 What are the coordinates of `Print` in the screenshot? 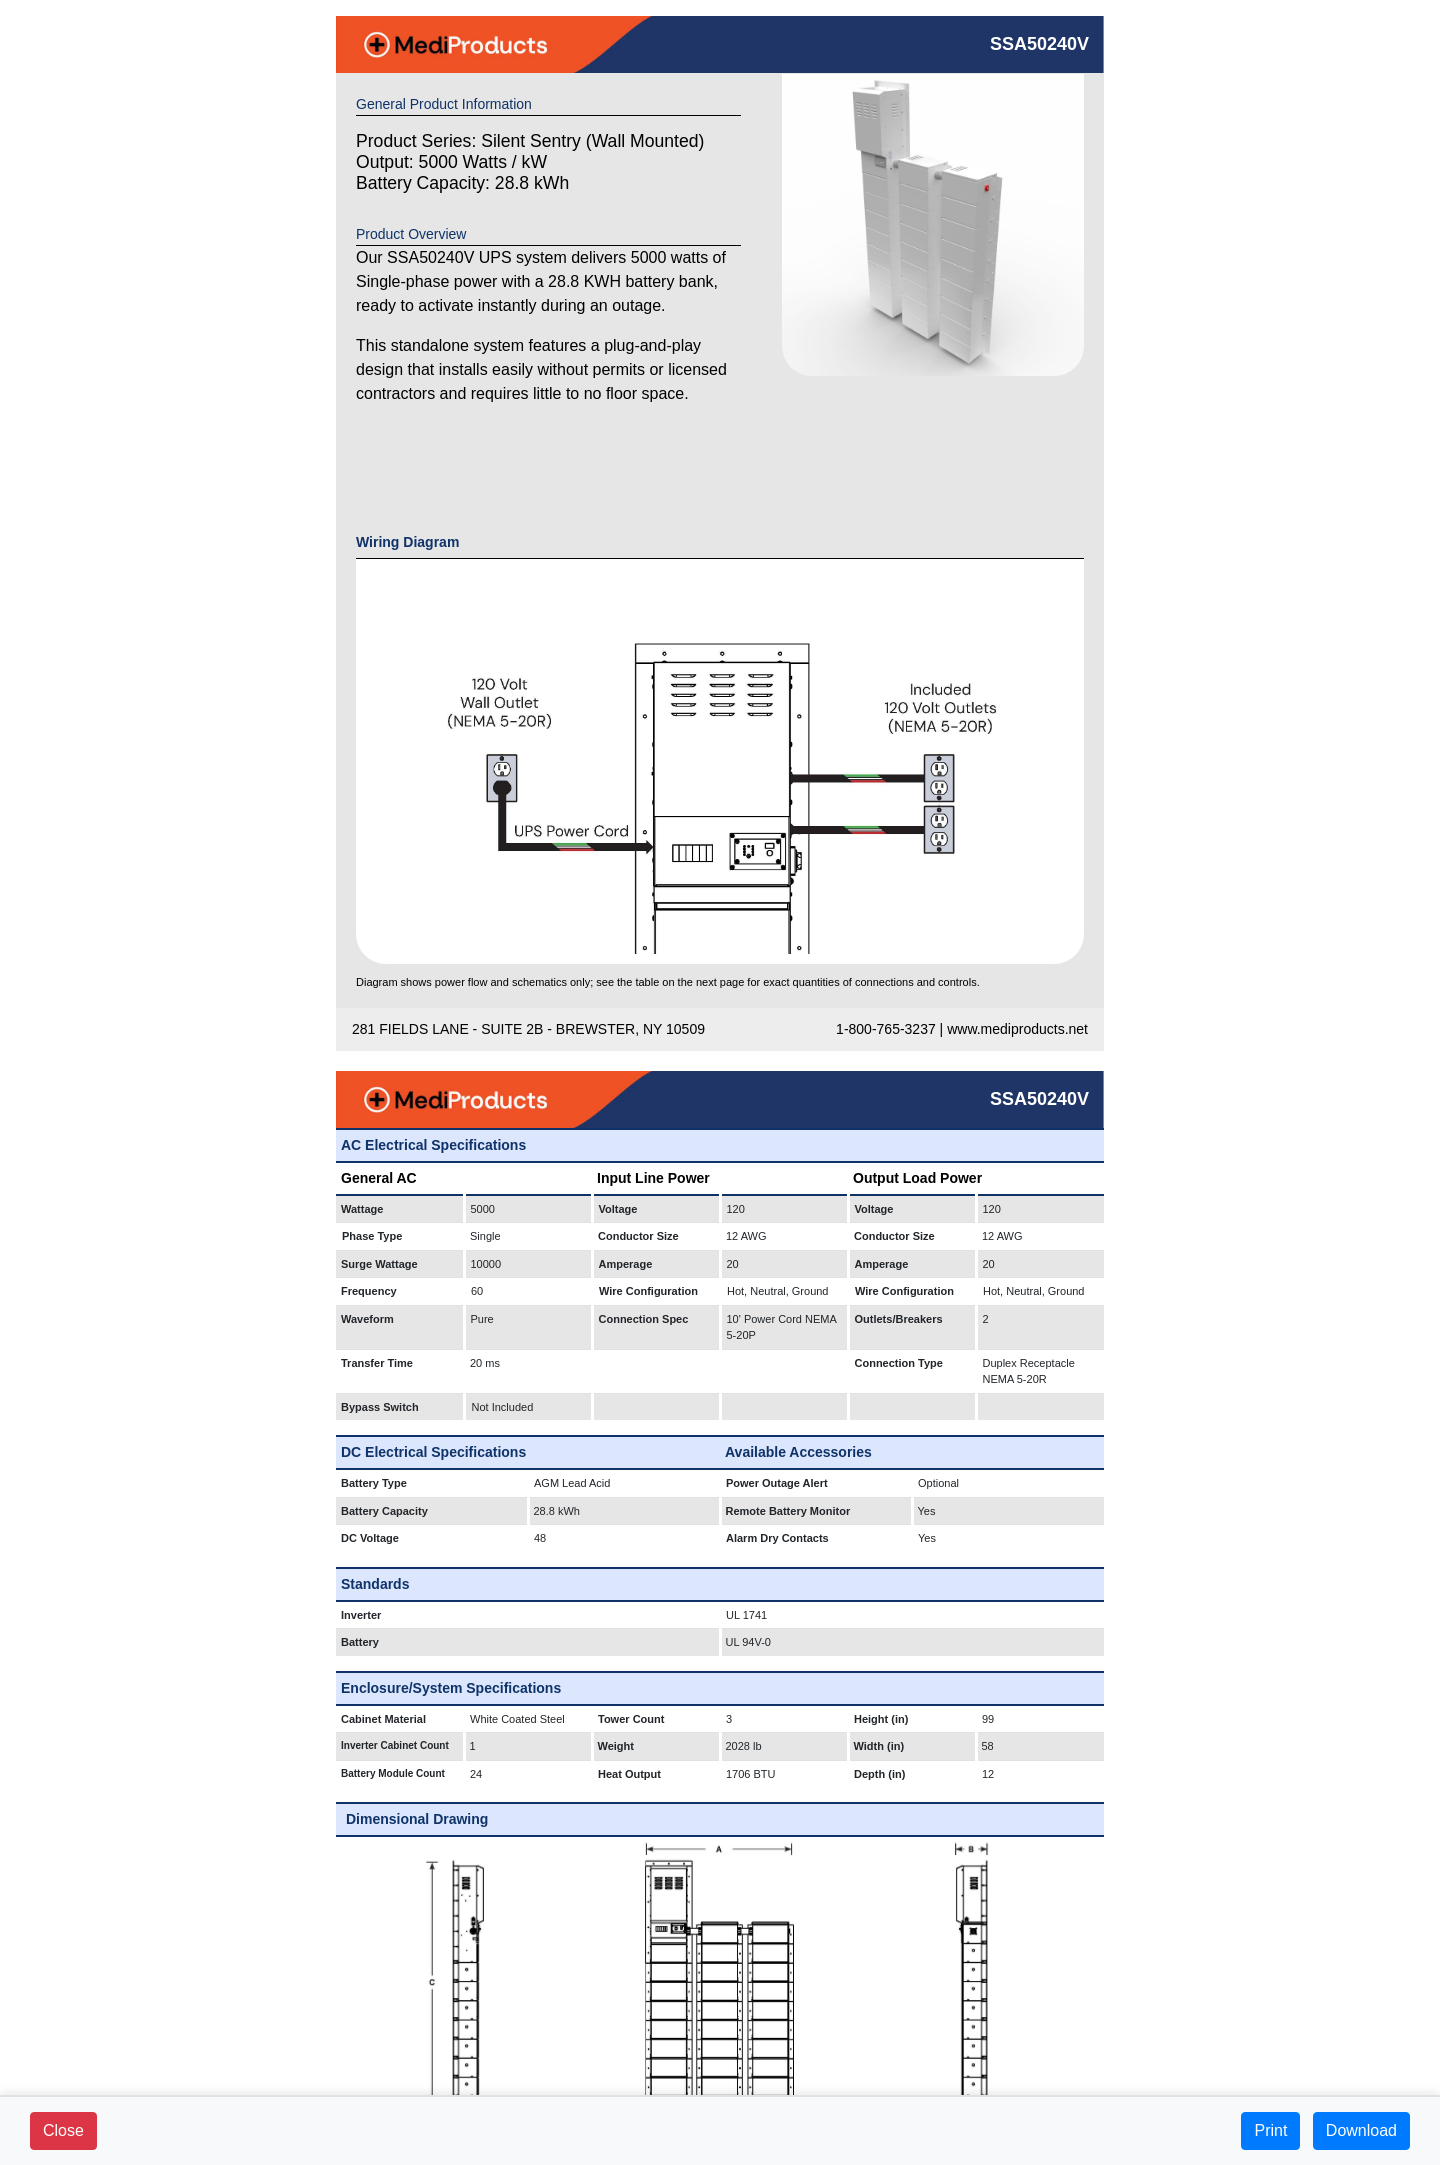 It's located at (1270, 2130).